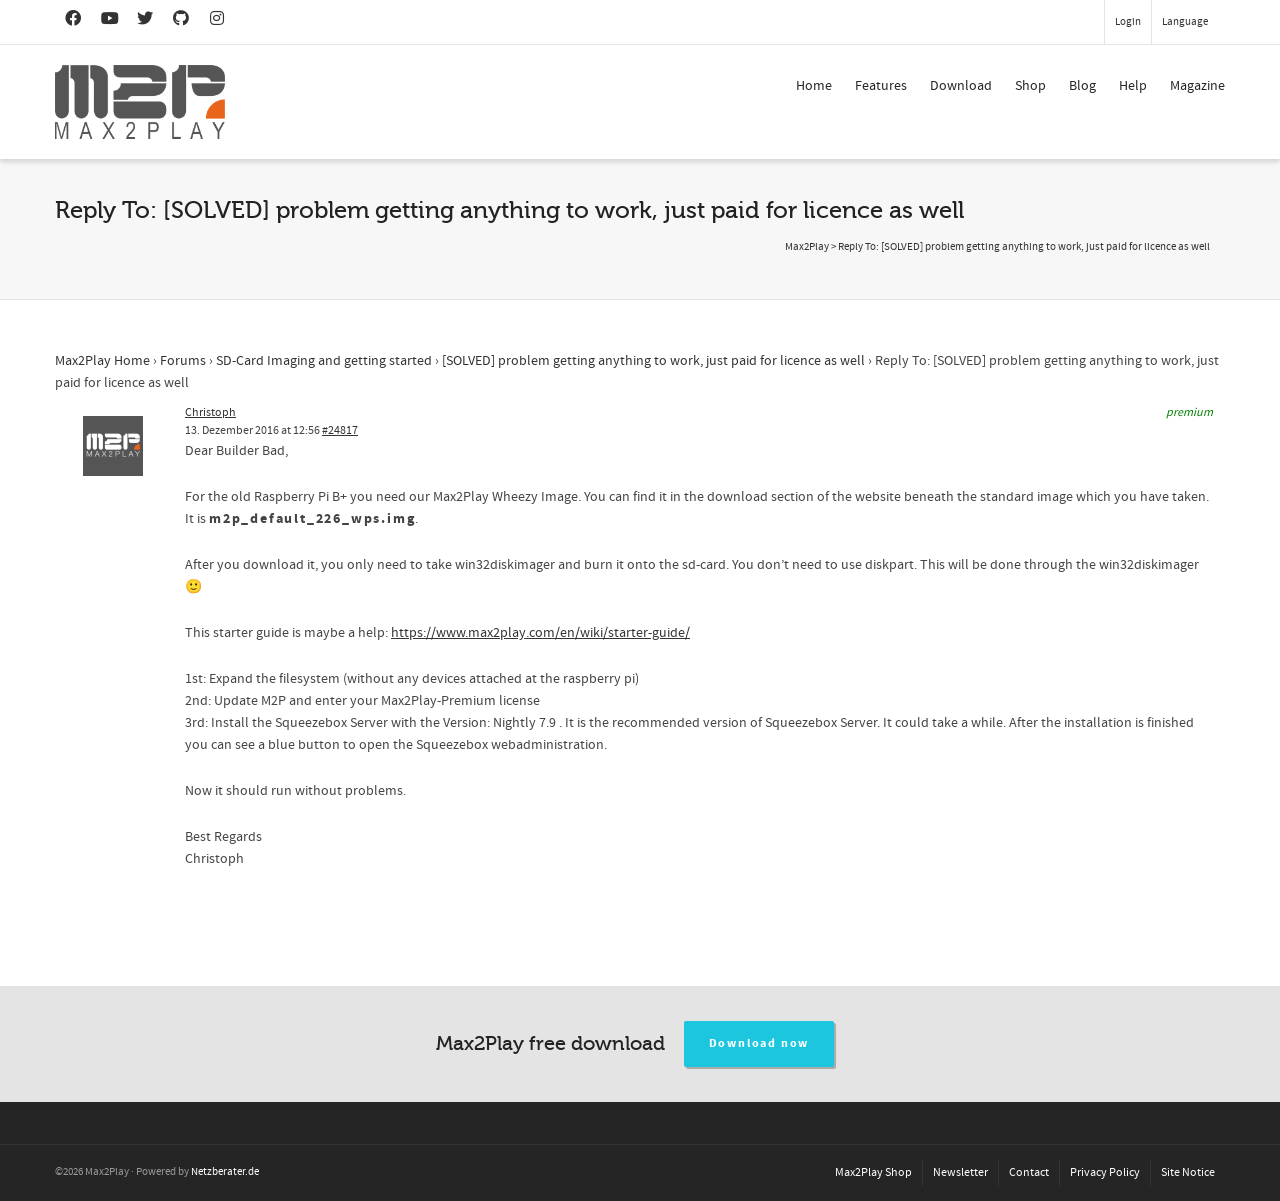 The width and height of the screenshot is (1280, 1201). I want to click on Newsletter, so click(960, 1172).